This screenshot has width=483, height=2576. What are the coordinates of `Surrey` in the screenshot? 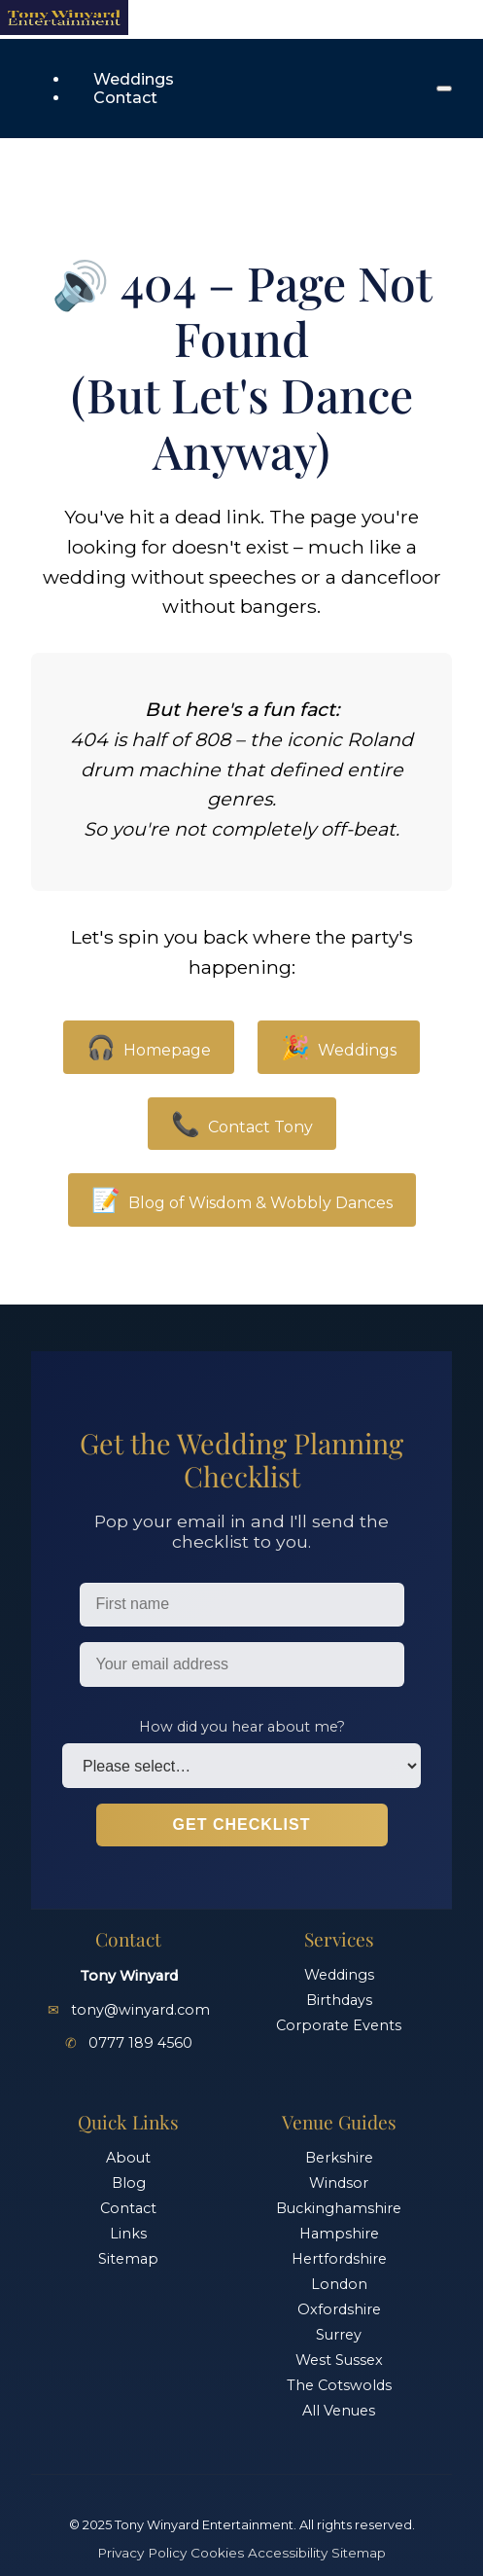 It's located at (339, 2334).